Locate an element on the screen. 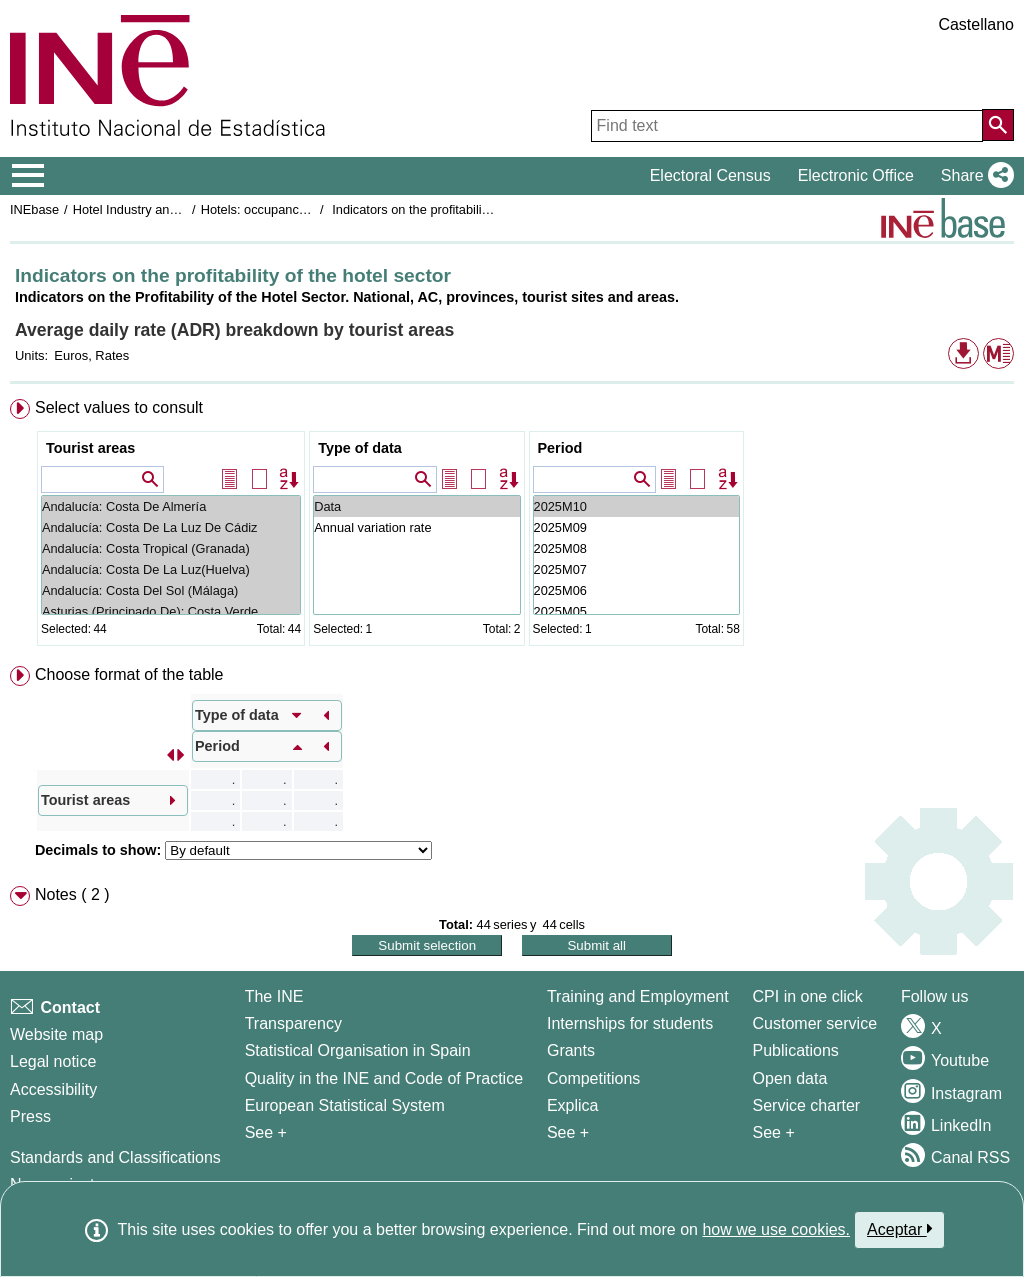 This screenshot has width=1024, height=1277. See + [See + Products and Services] is located at coordinates (774, 1132).